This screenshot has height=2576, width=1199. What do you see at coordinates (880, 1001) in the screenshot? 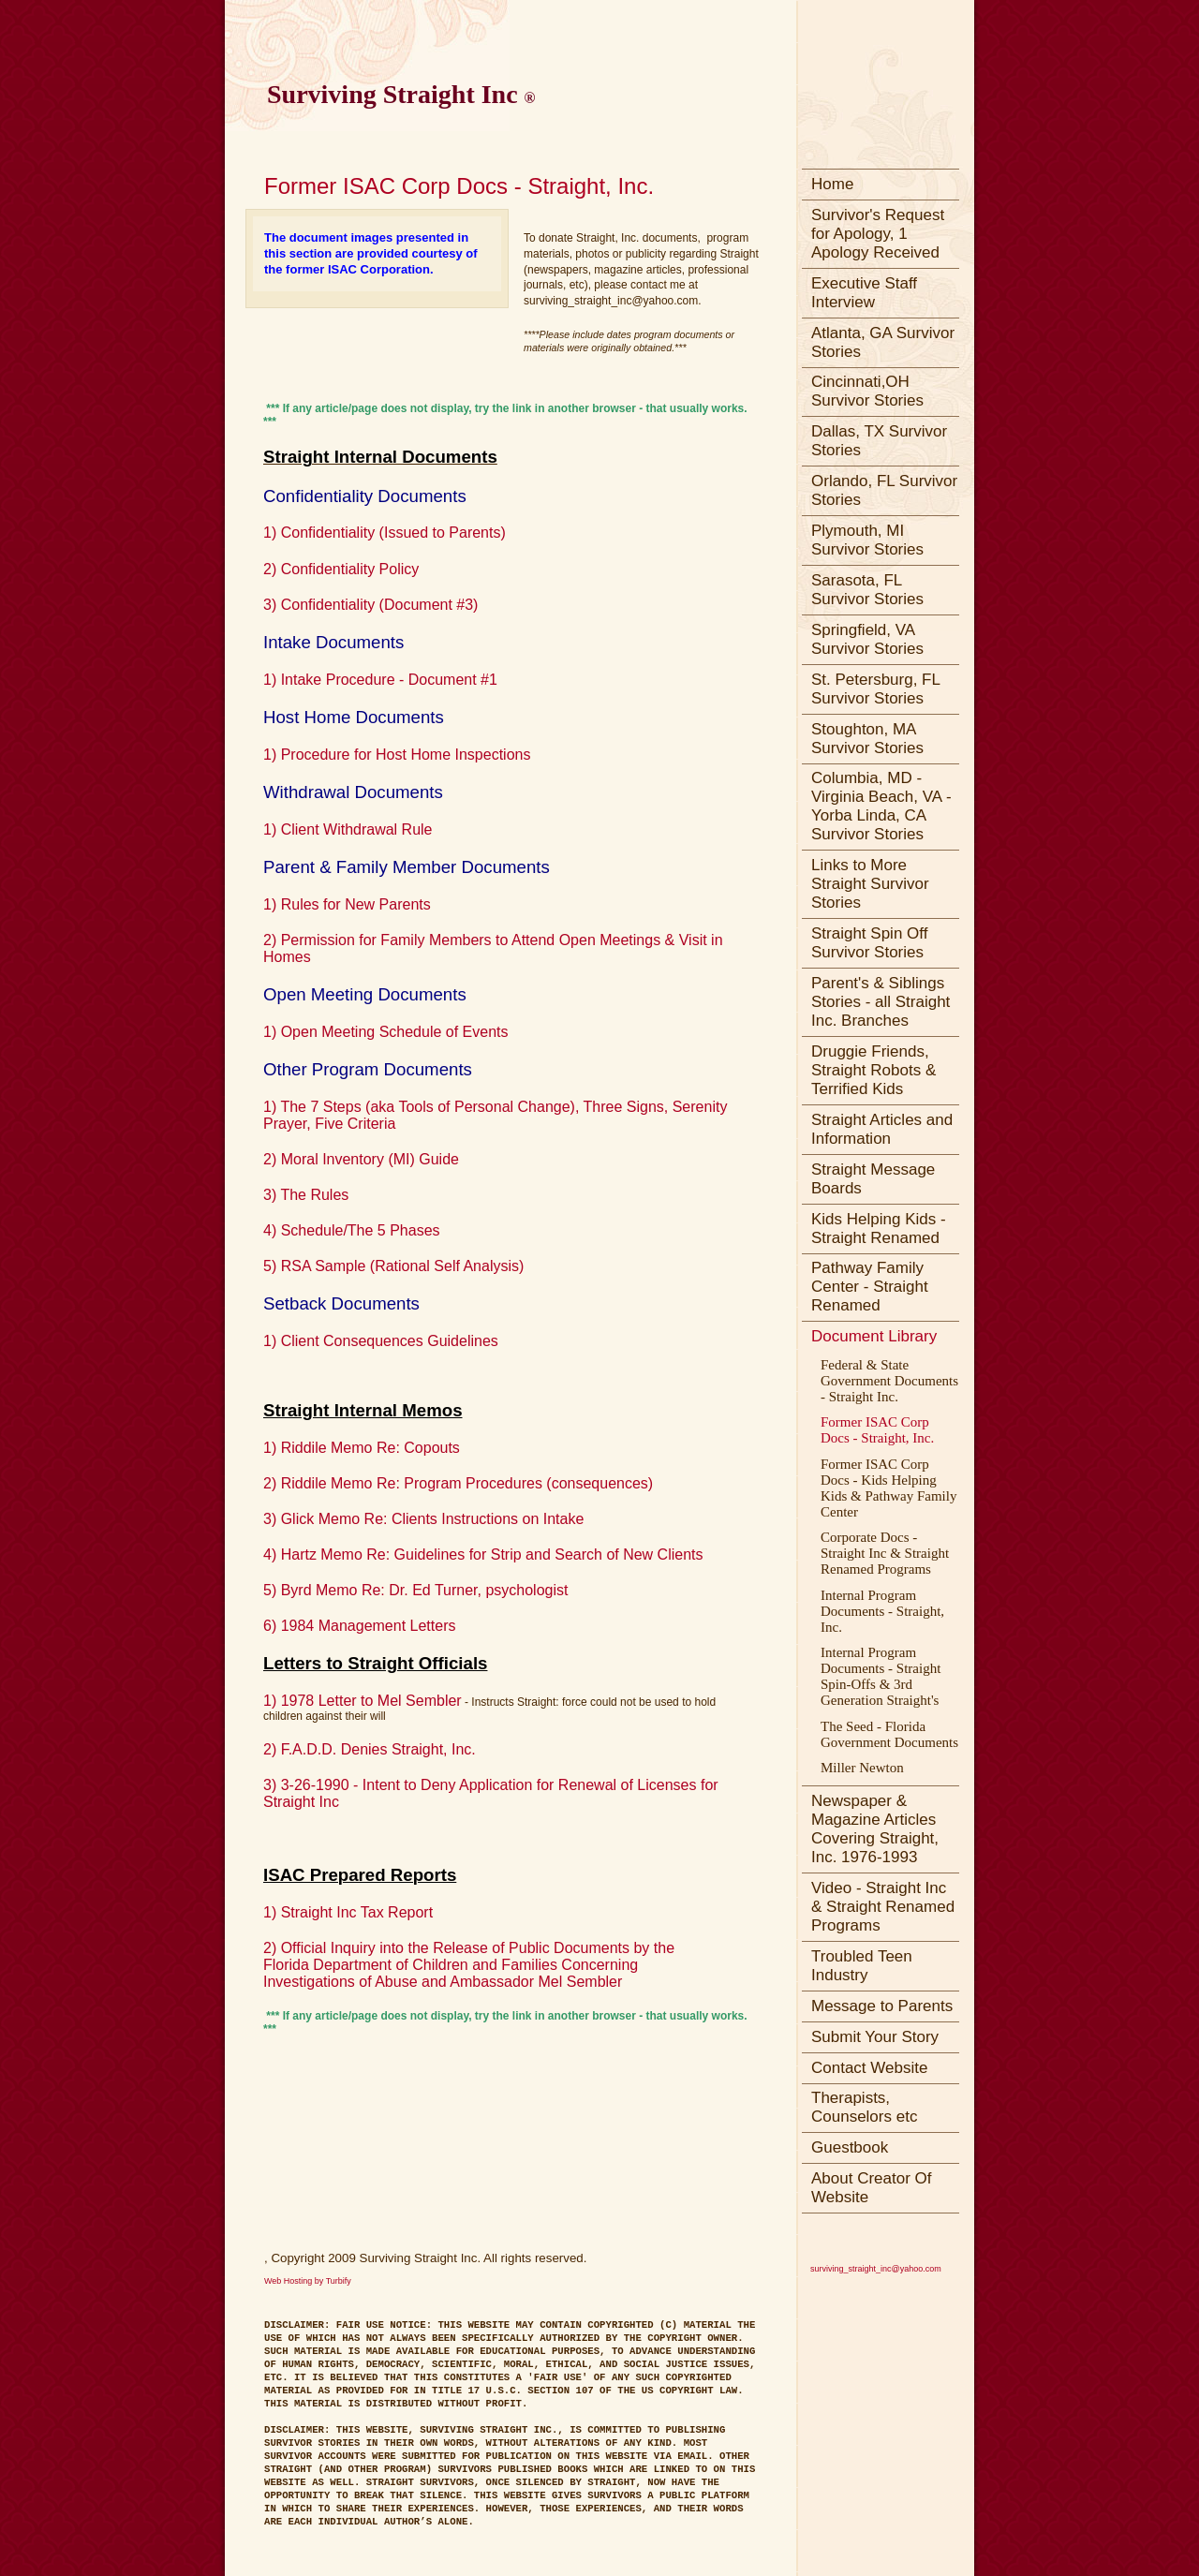
I see `Parent's & Siblings Stories - all Straight Inc. Branches` at bounding box center [880, 1001].